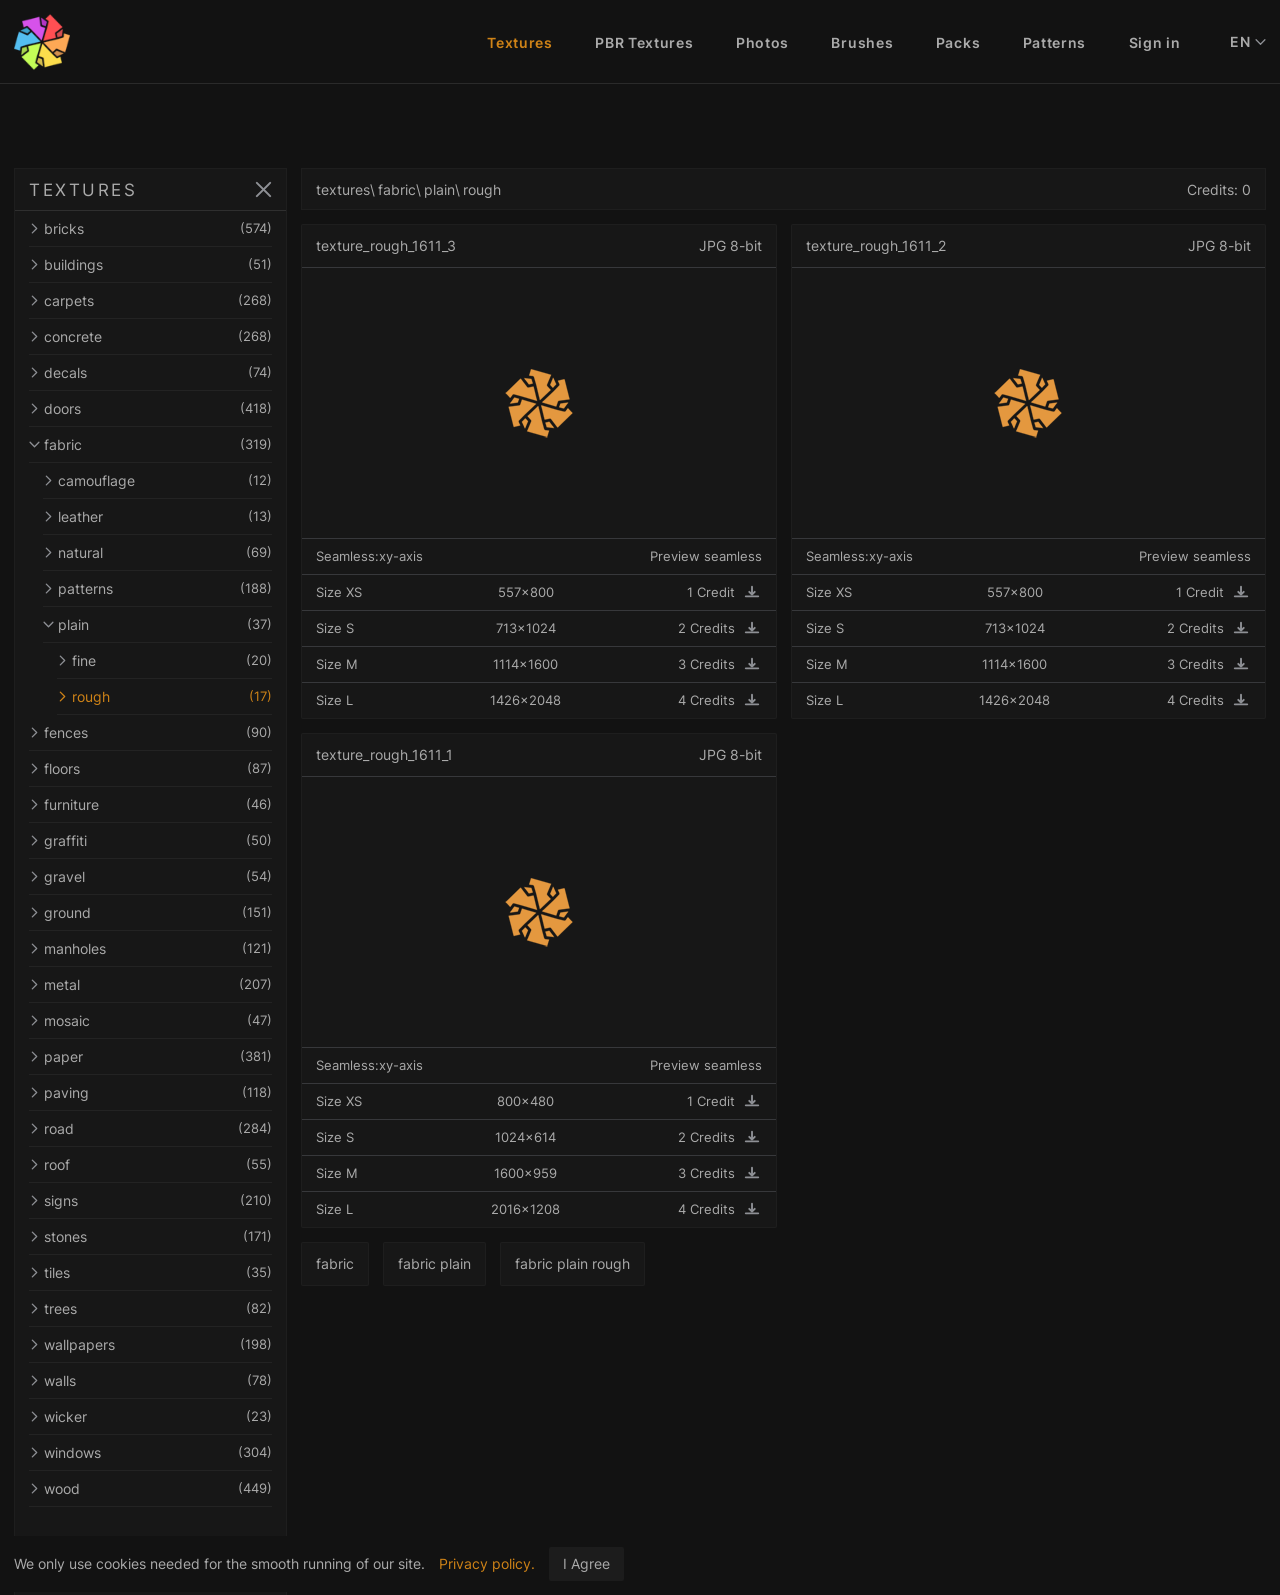 The width and height of the screenshot is (1280, 1595). What do you see at coordinates (487, 1563) in the screenshot?
I see `Privacy policy.` at bounding box center [487, 1563].